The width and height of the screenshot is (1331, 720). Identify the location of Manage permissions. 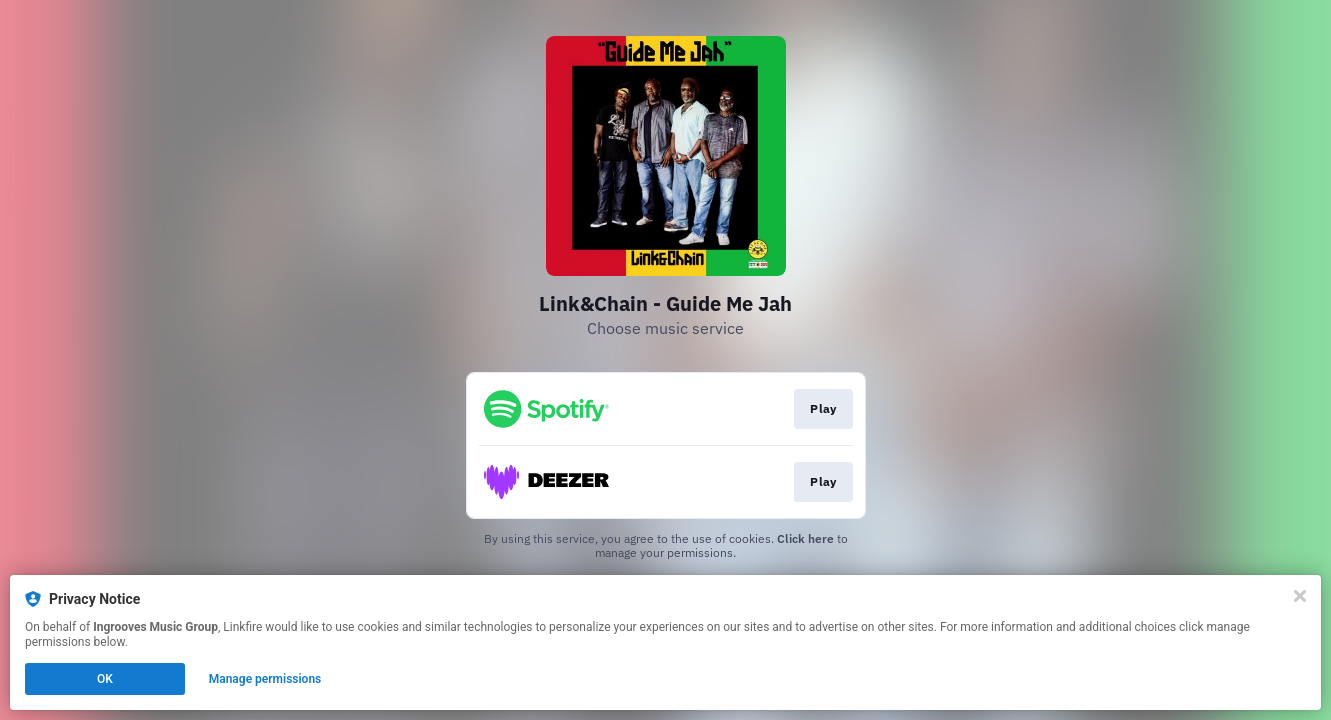
(265, 679).